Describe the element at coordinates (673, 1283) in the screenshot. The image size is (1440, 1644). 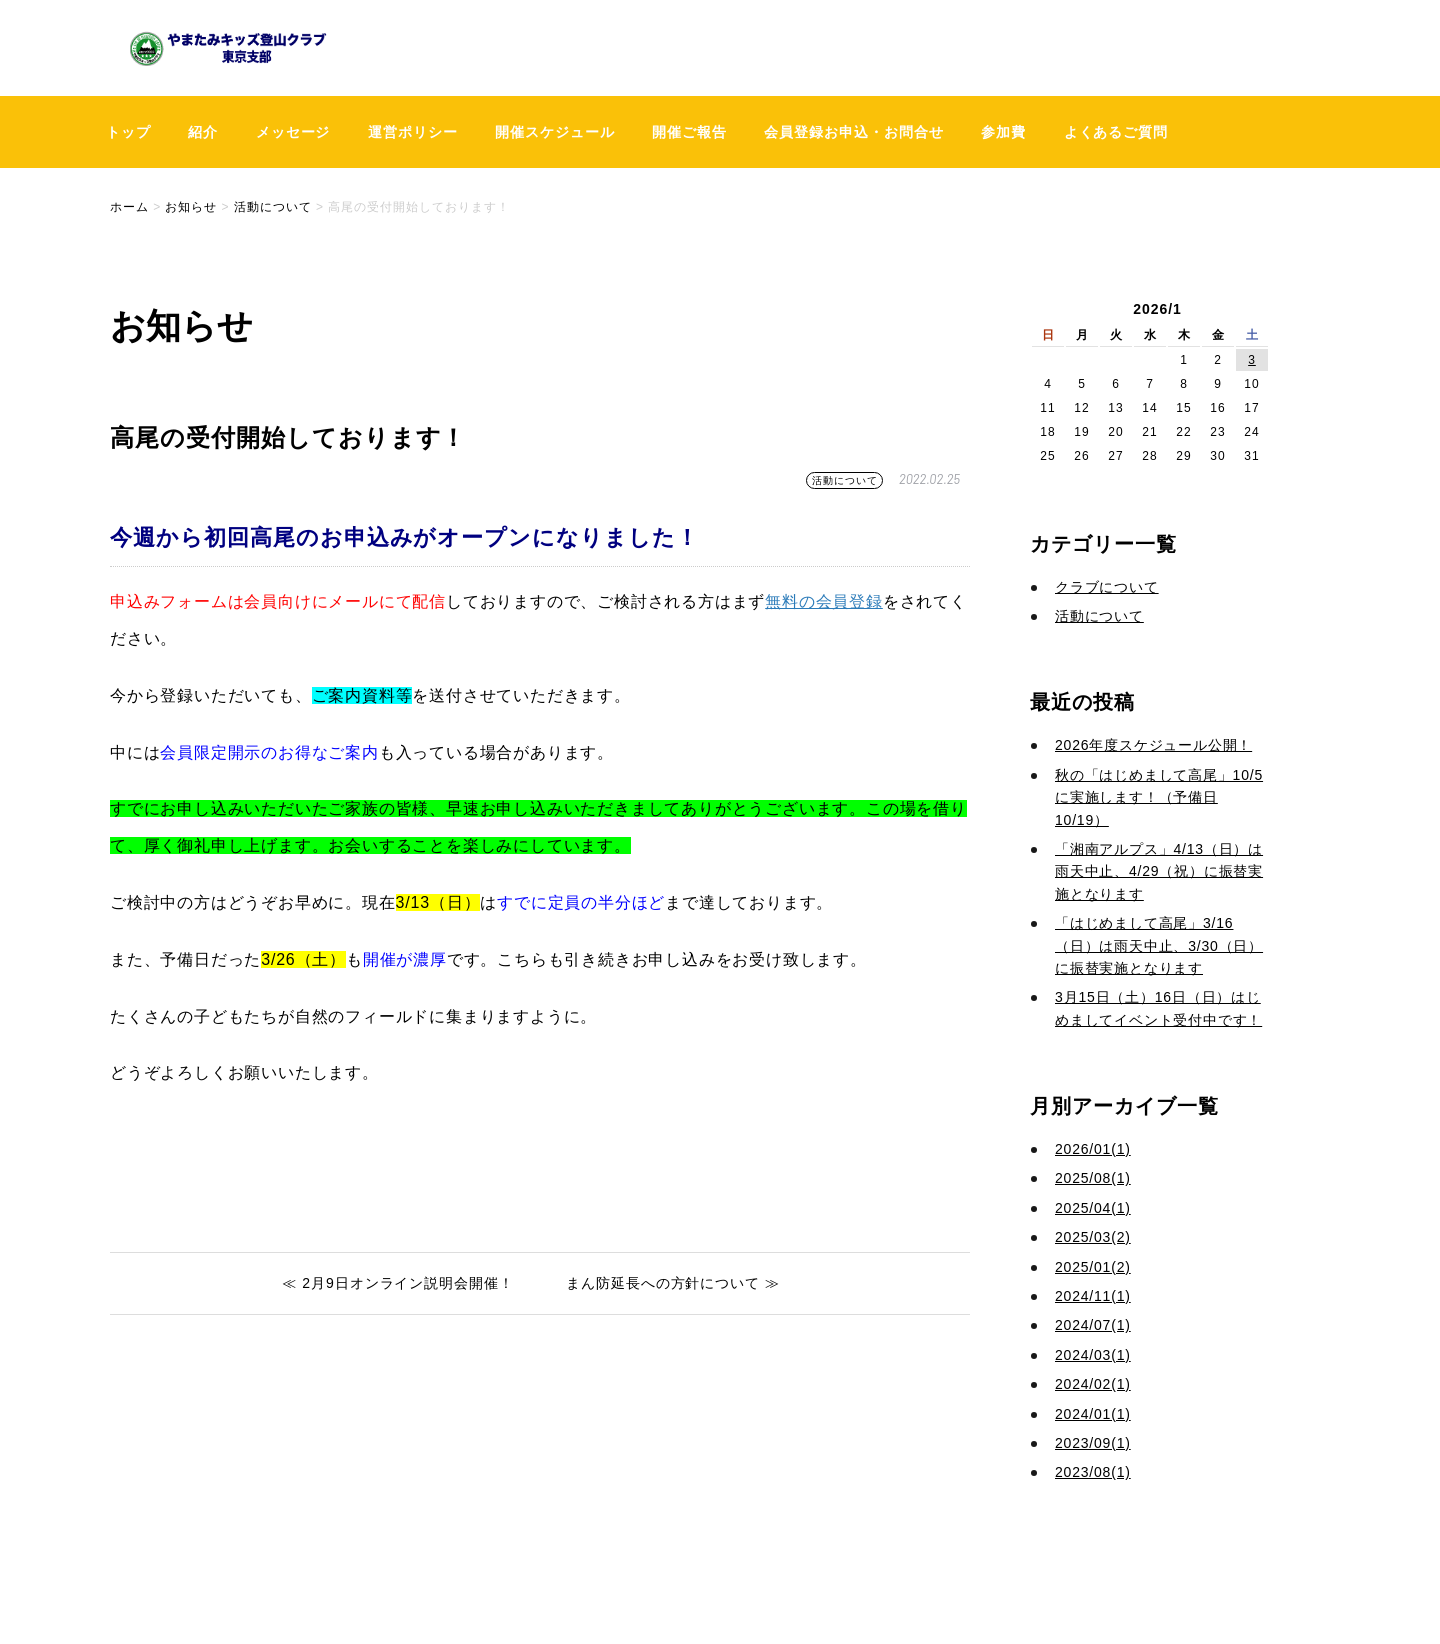
I see `まん防延長への方針について ≫` at that location.